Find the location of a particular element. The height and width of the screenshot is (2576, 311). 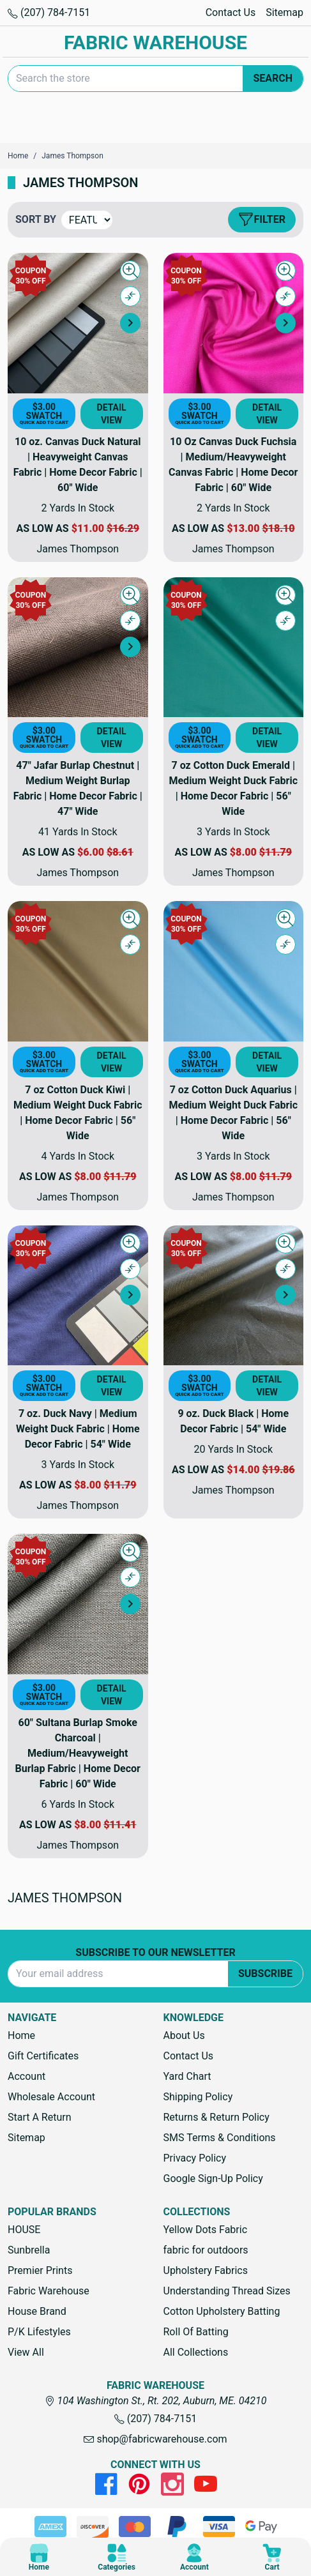

[7 oz Cotton Duck Aquarius | Medium Weight Duck Fabric | Home Decor Fabric | 56" Wide, Price range from $3.00 to $11.79] is located at coordinates (233, 971).